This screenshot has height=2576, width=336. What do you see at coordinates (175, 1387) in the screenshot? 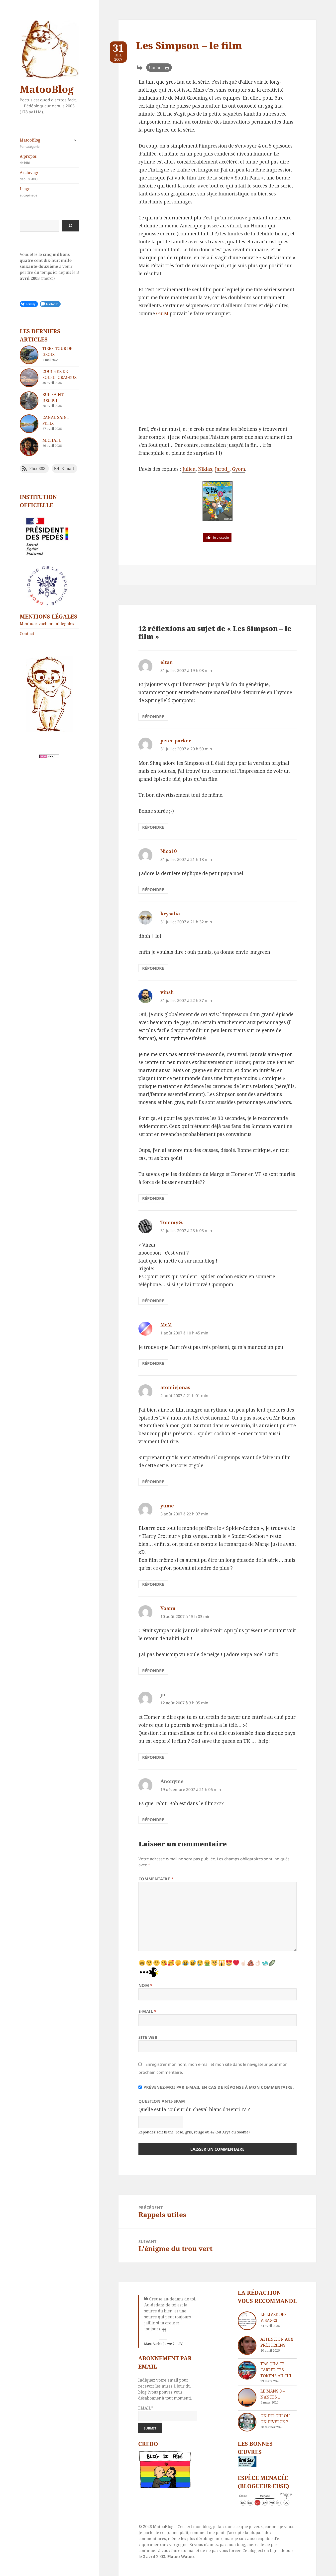
I see `atomicjonas` at bounding box center [175, 1387].